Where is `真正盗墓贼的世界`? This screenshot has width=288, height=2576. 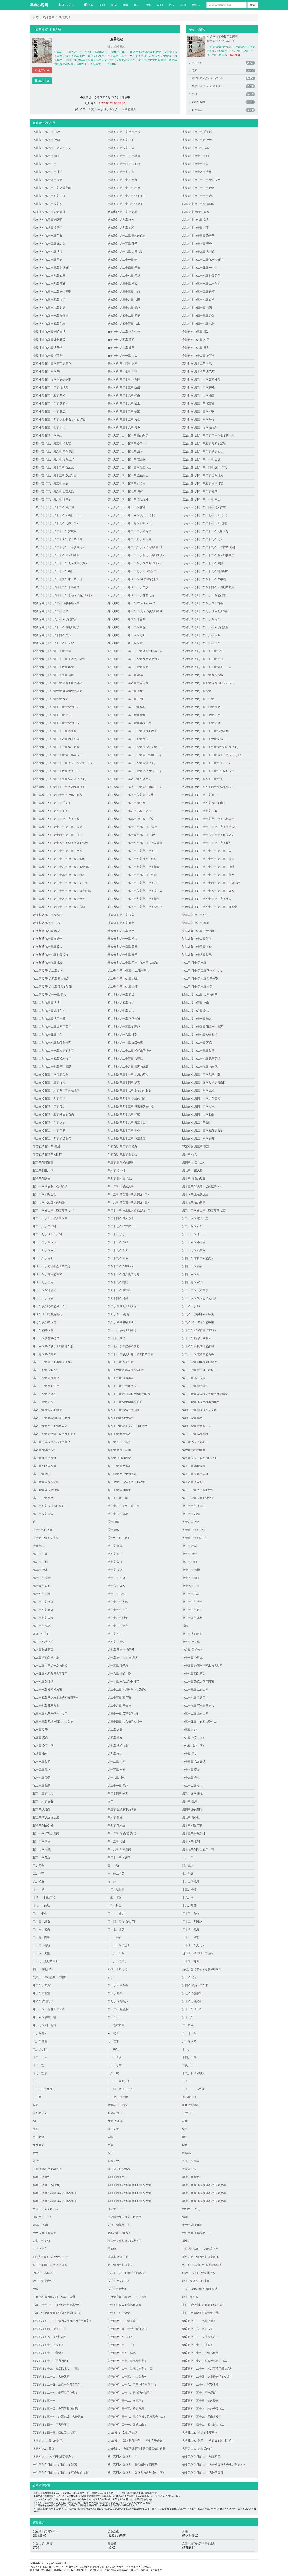 真正盗墓贼的世界 is located at coordinates (119, 2169).